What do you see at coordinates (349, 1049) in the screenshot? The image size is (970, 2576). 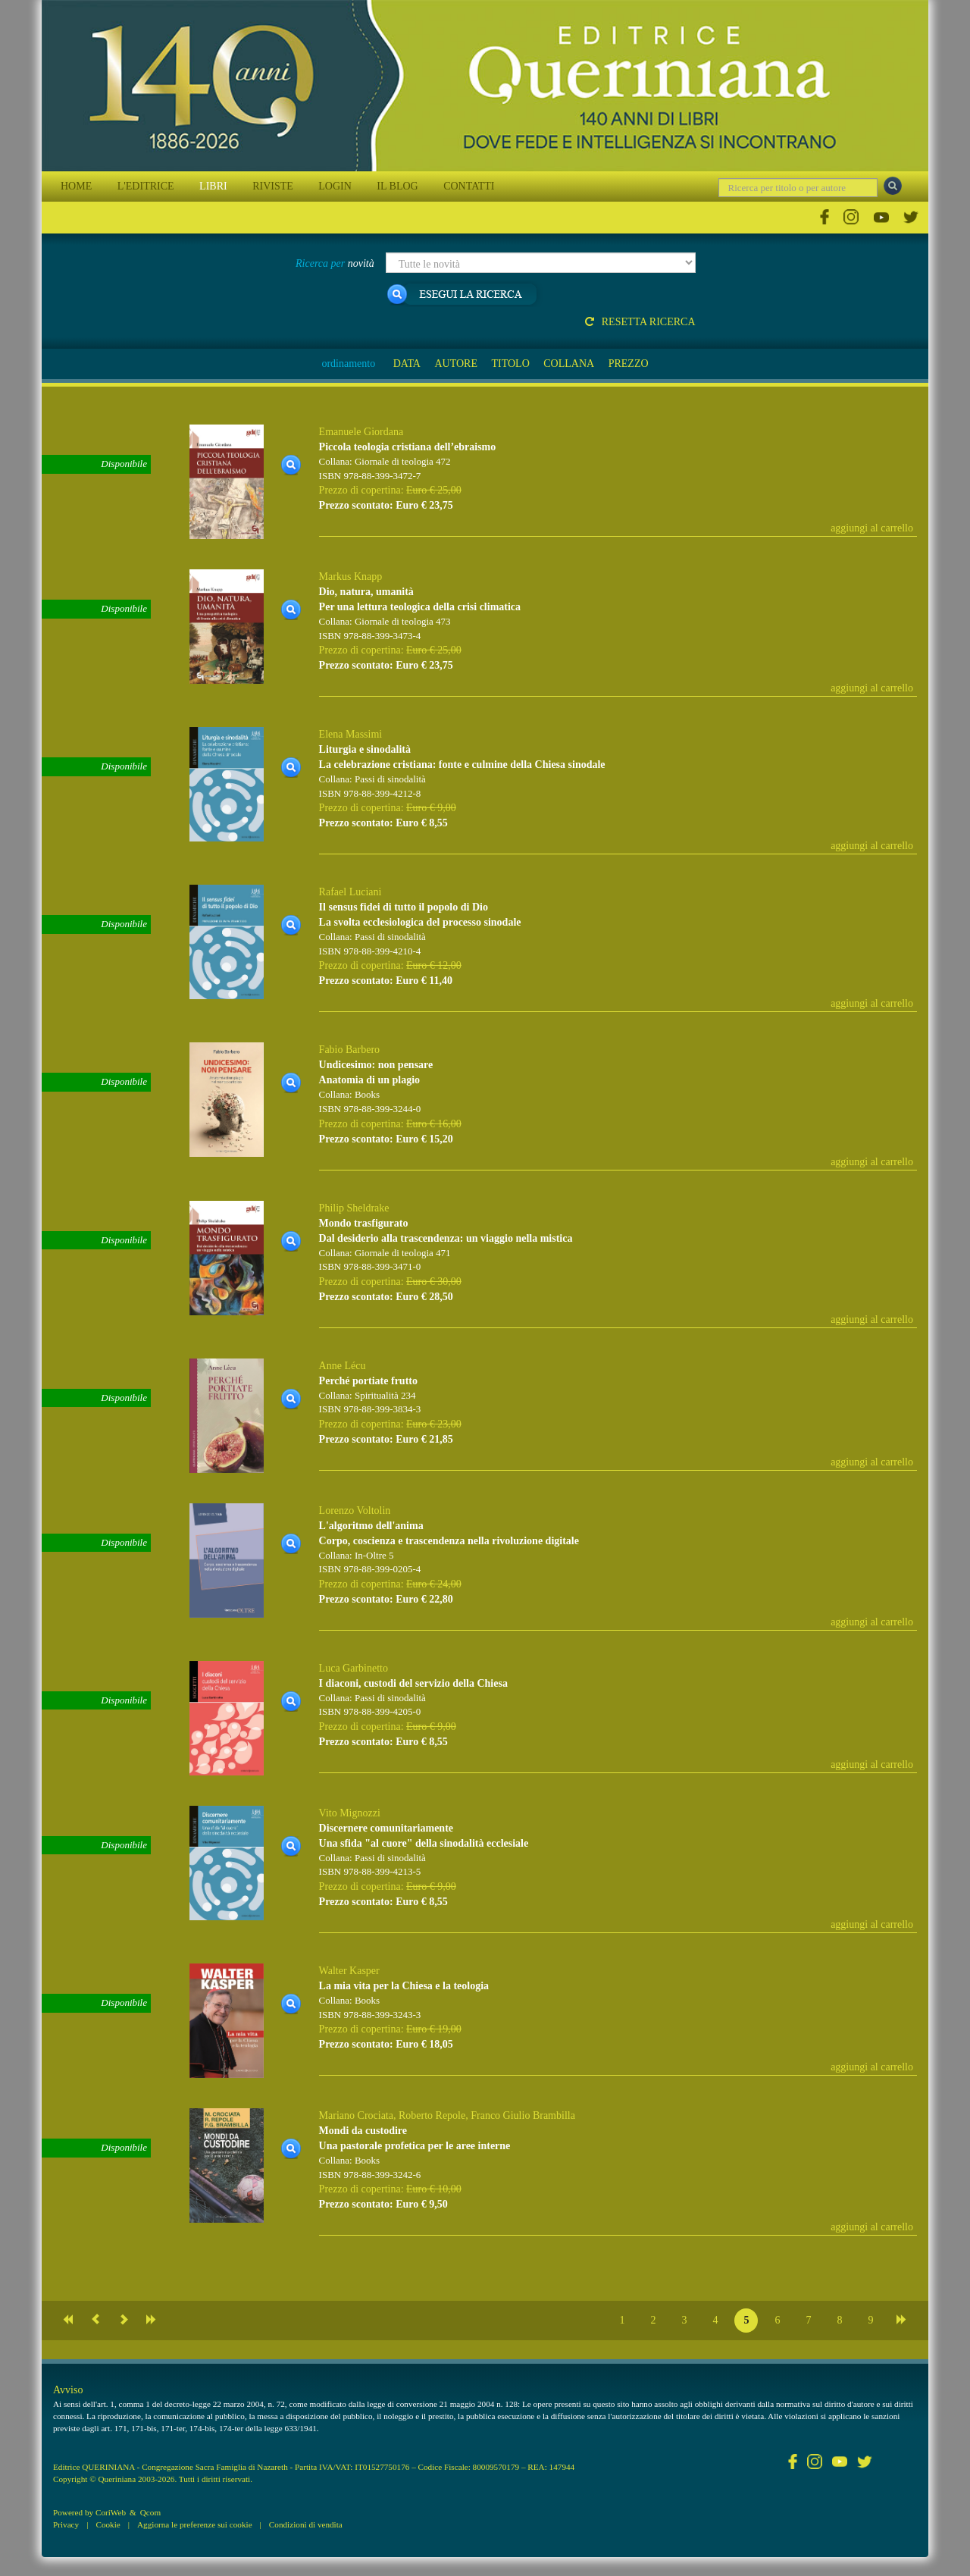 I see `Fabio Barbero` at bounding box center [349, 1049].